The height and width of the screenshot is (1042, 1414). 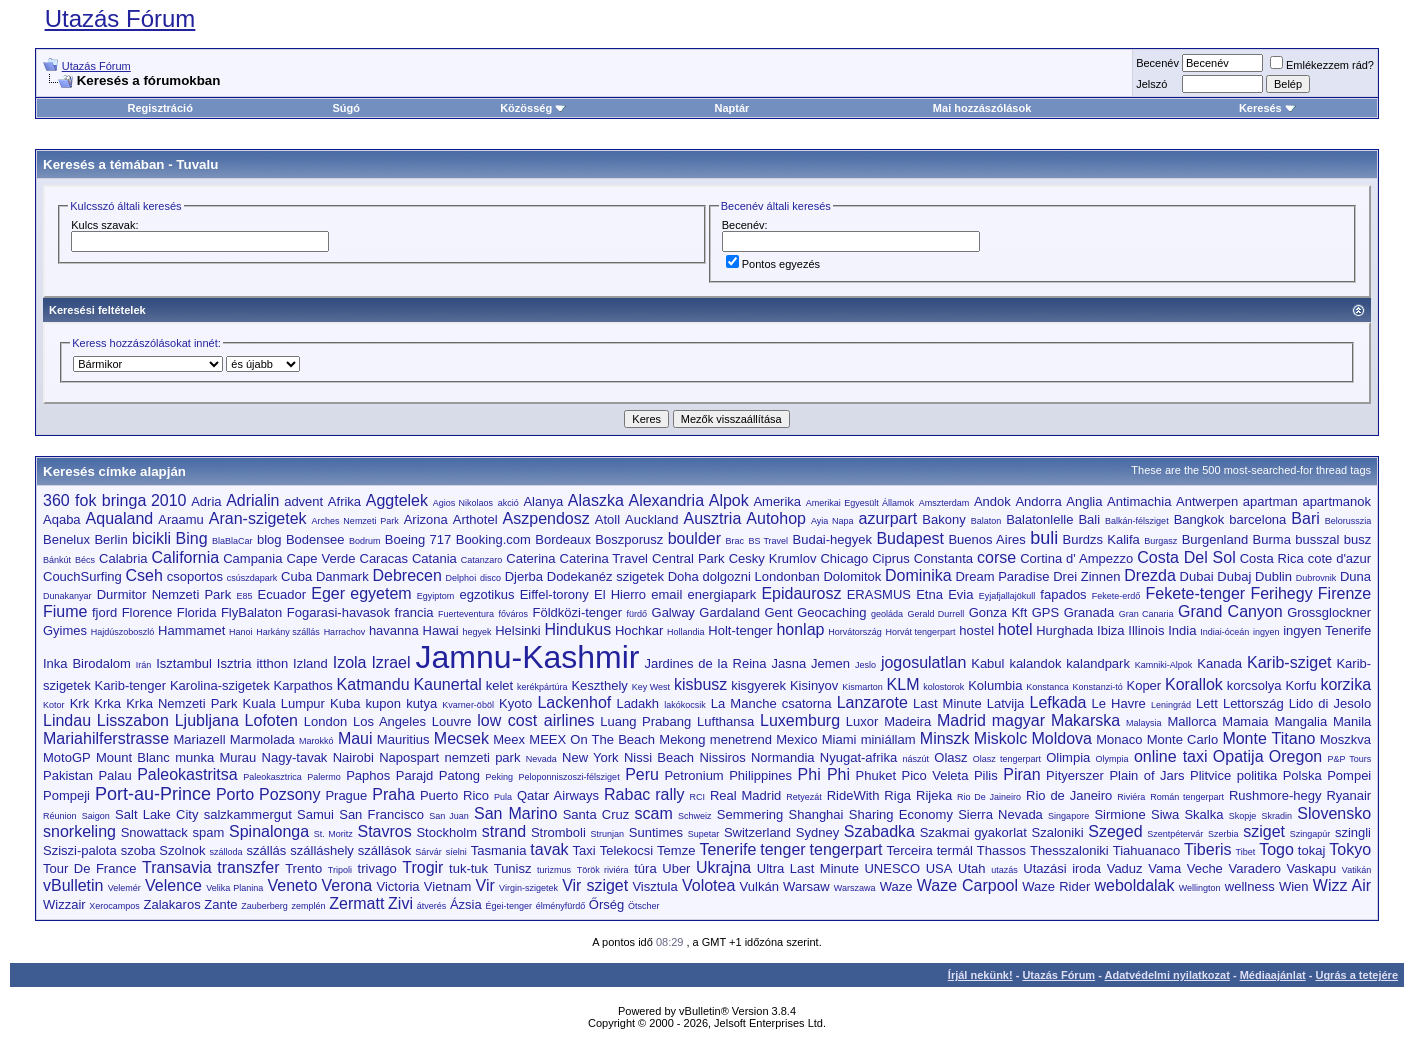 I want to click on Parajd, so click(x=415, y=775).